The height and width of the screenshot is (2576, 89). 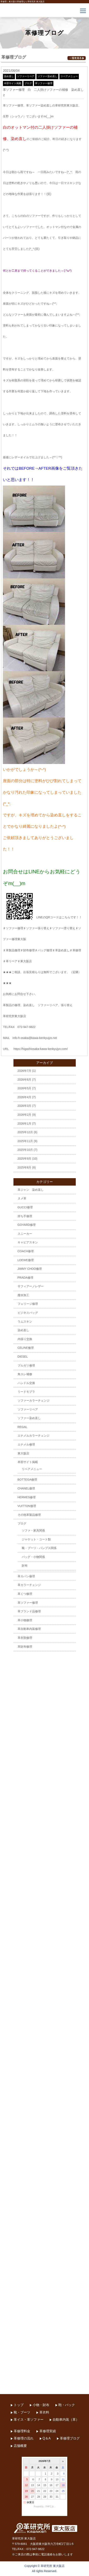 I want to click on 革修理料金, so click(x=22, y=2431).